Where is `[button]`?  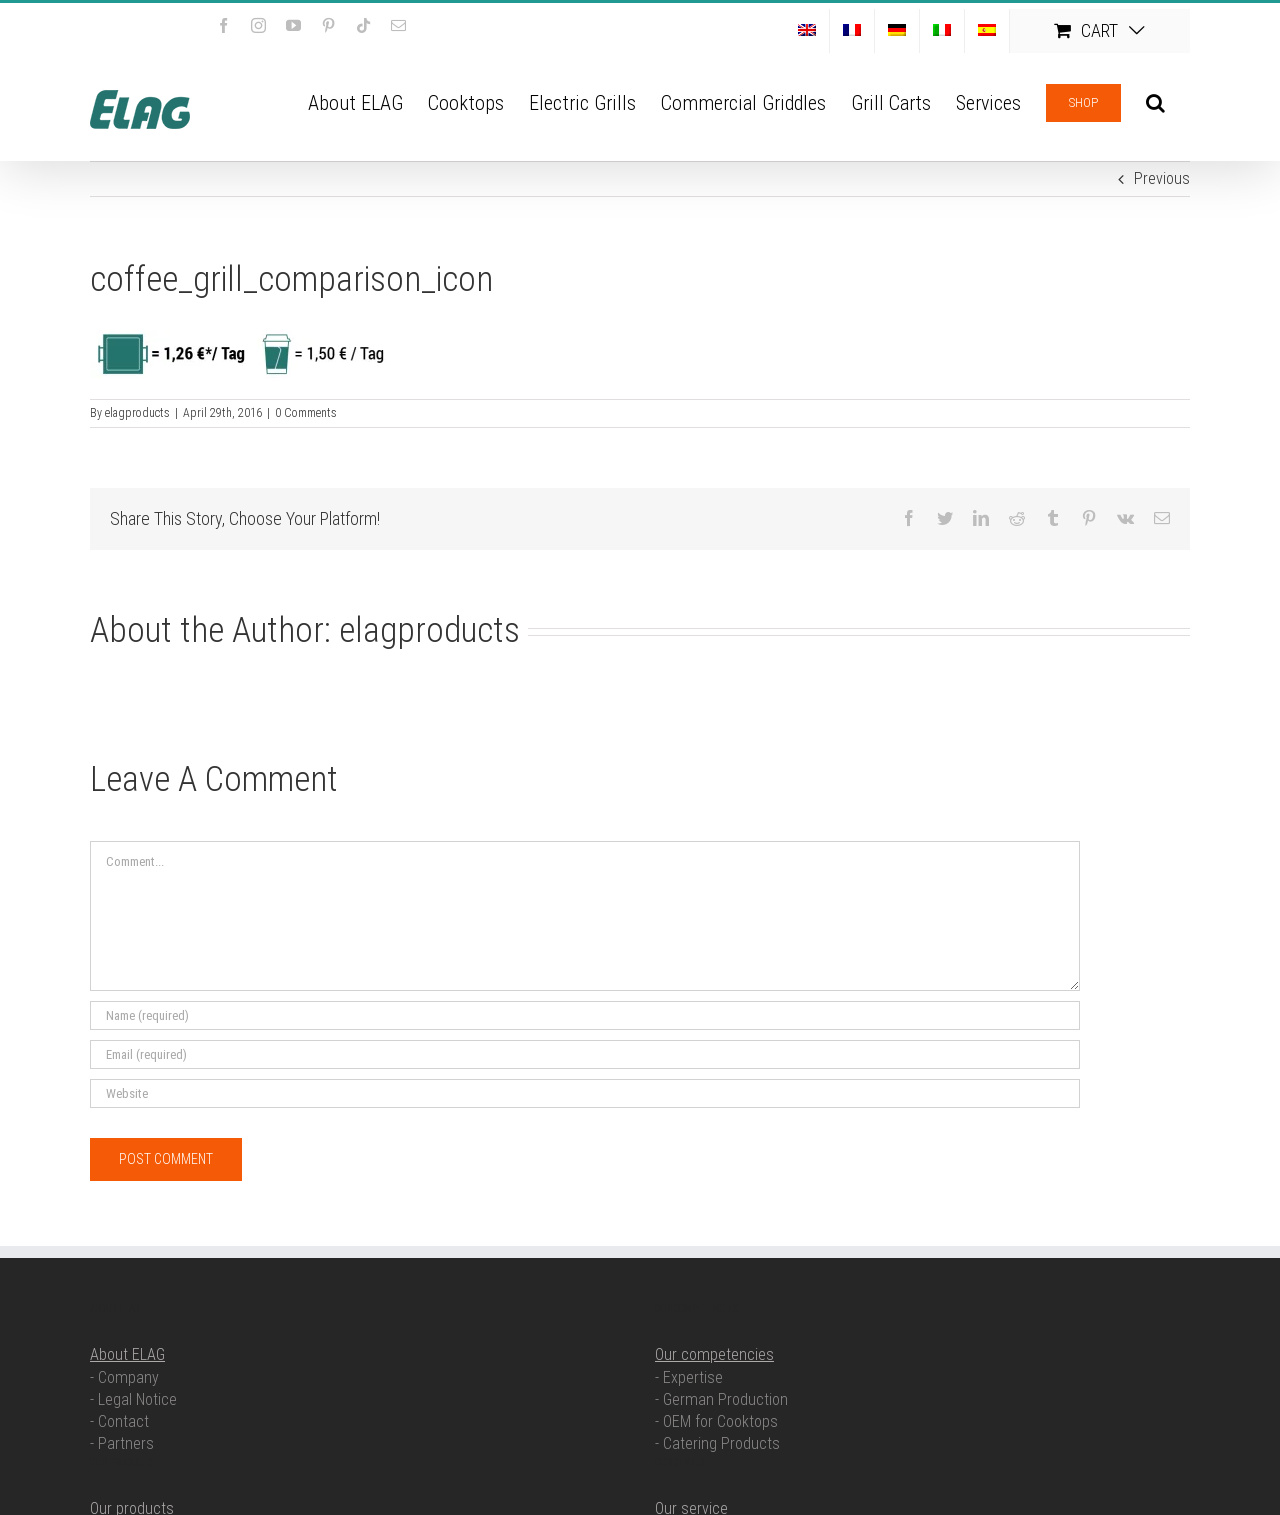 [button] is located at coordinates (1155, 101).